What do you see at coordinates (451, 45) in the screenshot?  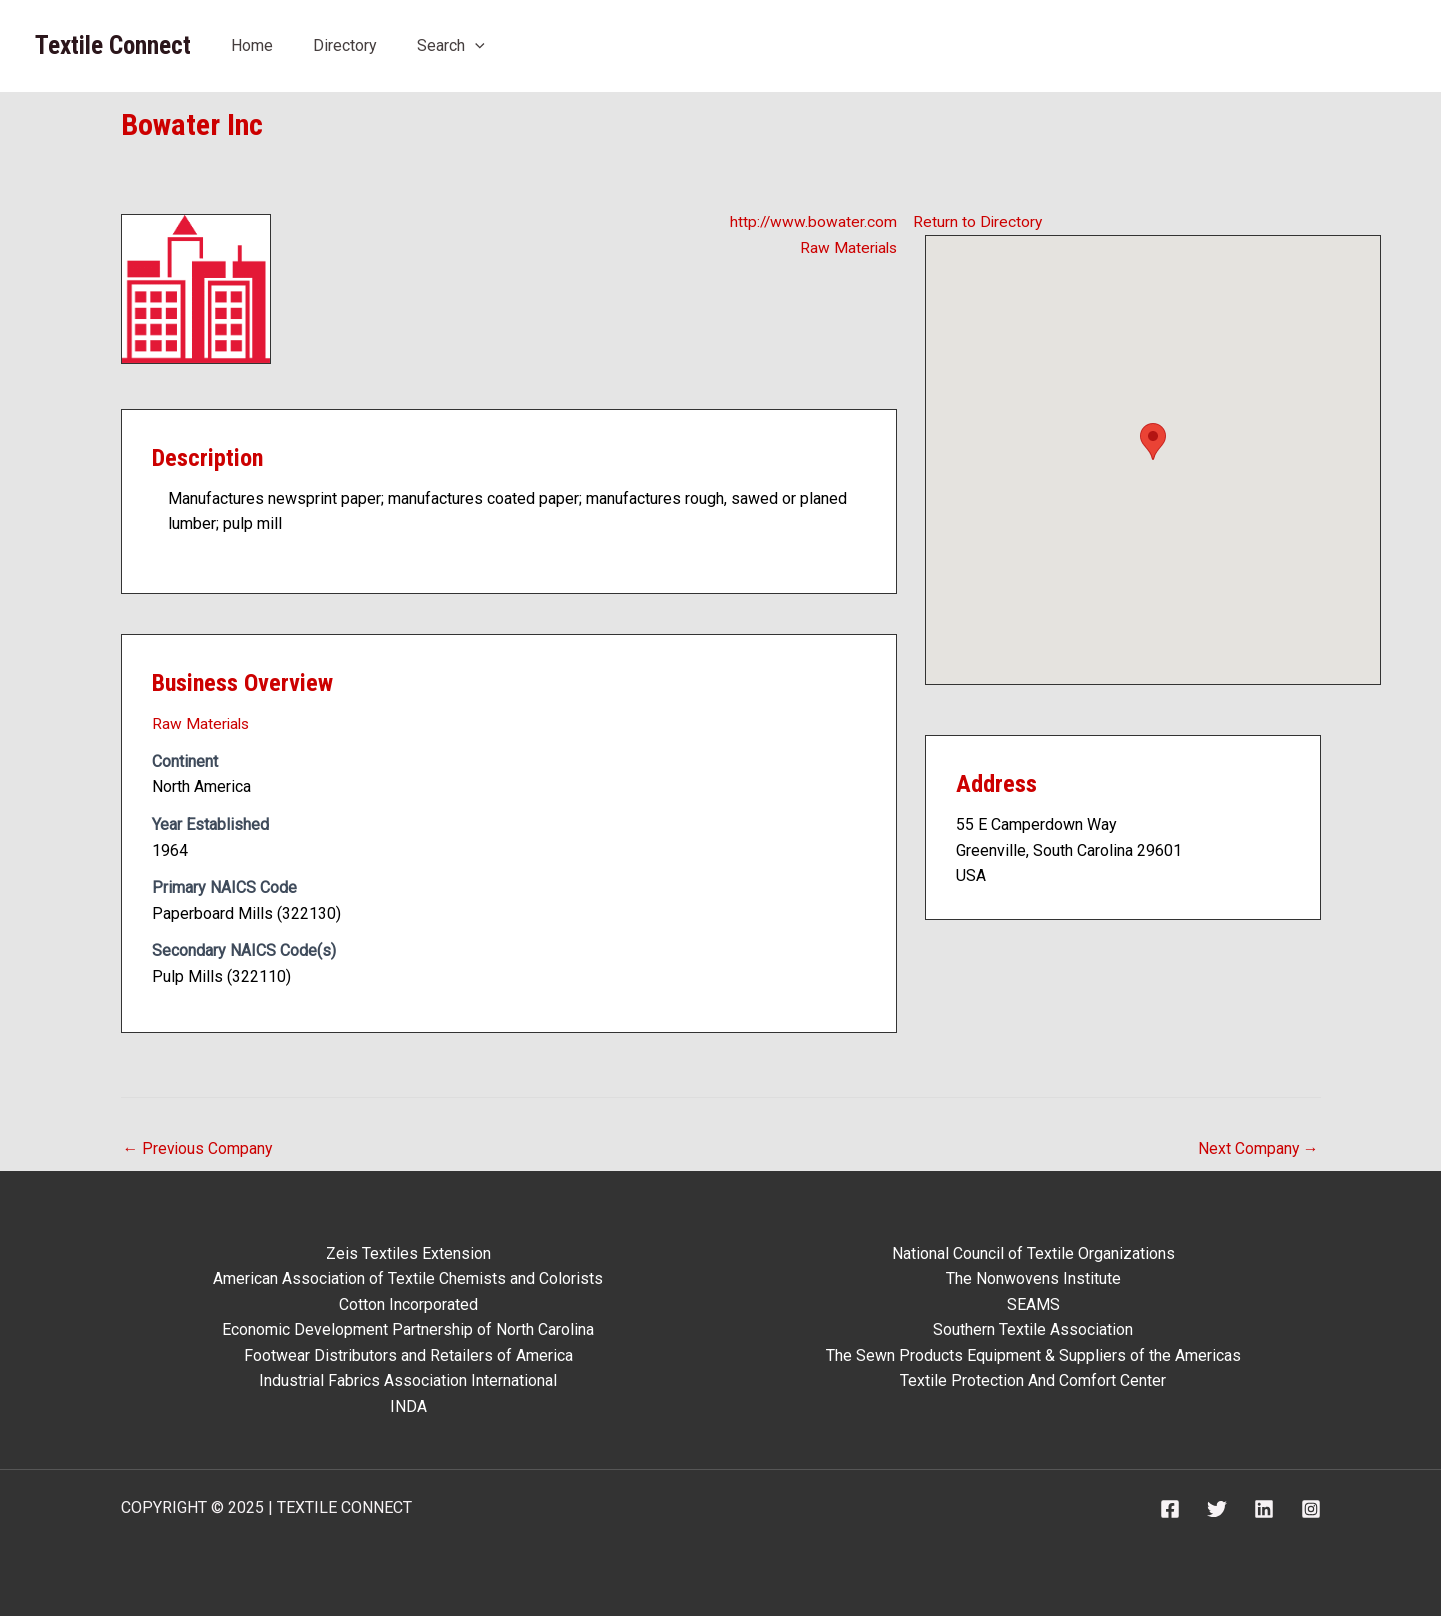 I see `Search` at bounding box center [451, 45].